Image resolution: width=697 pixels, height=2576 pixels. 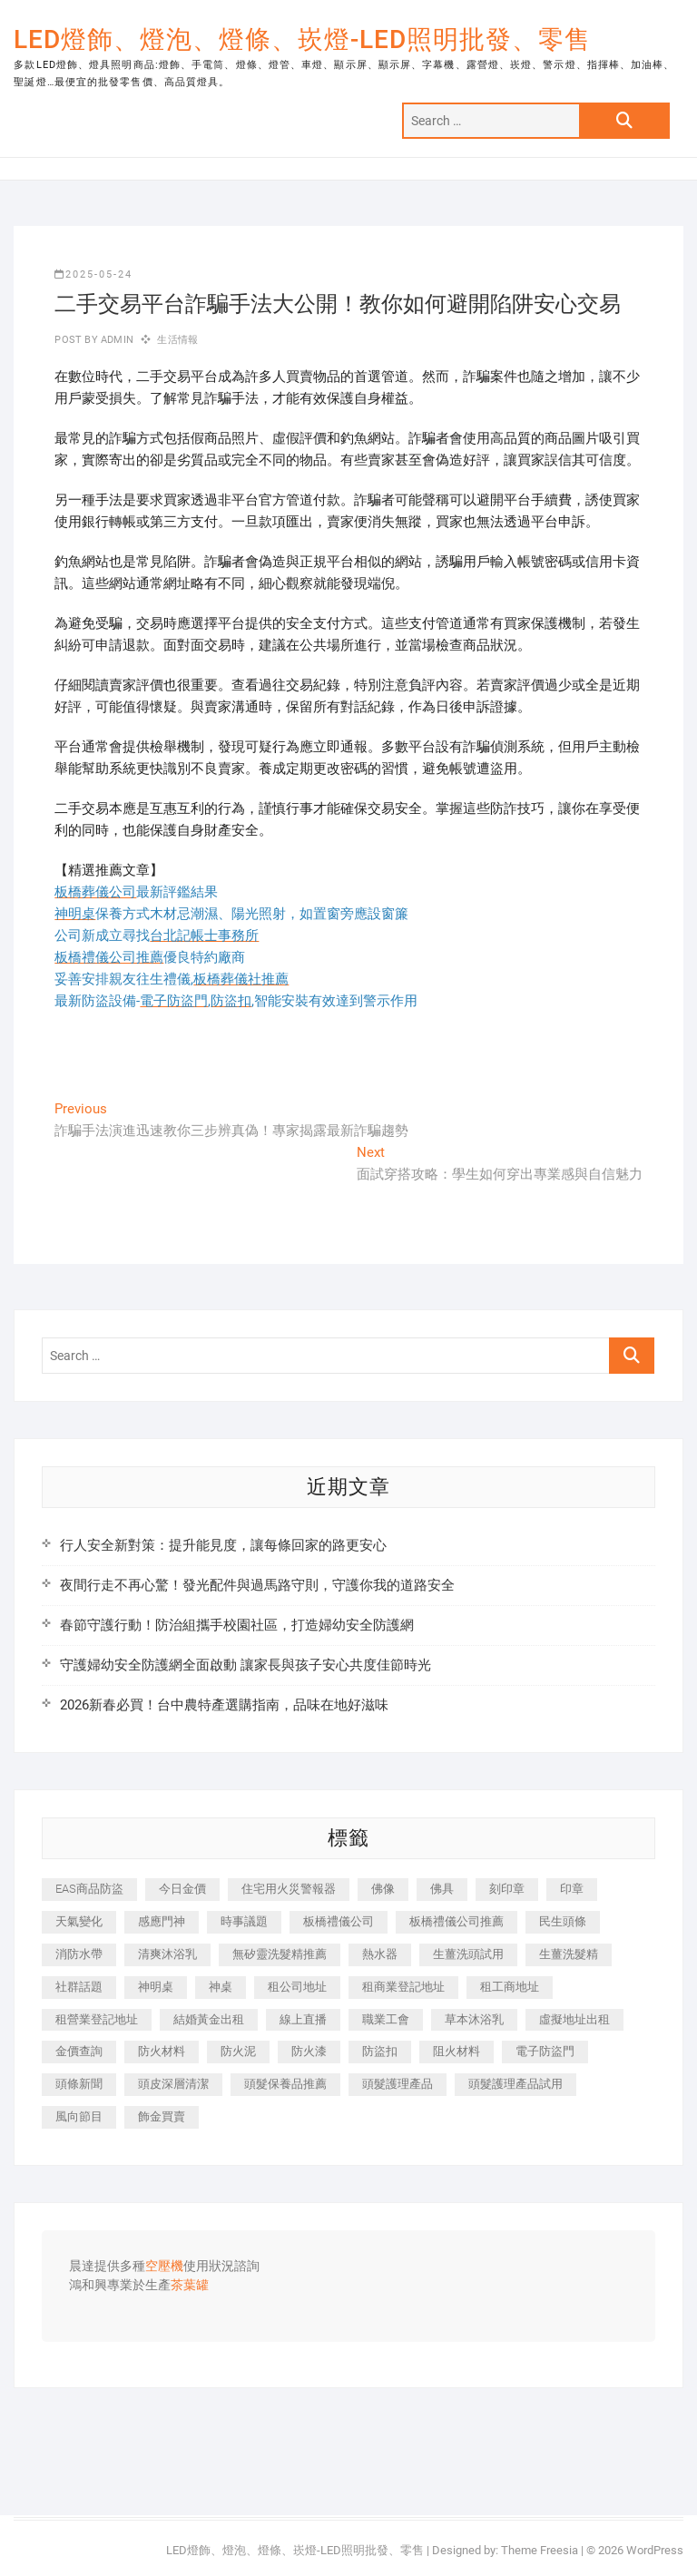 I want to click on 防盜扣 [防盜扣 (362 個項目)], so click(x=380, y=2051).